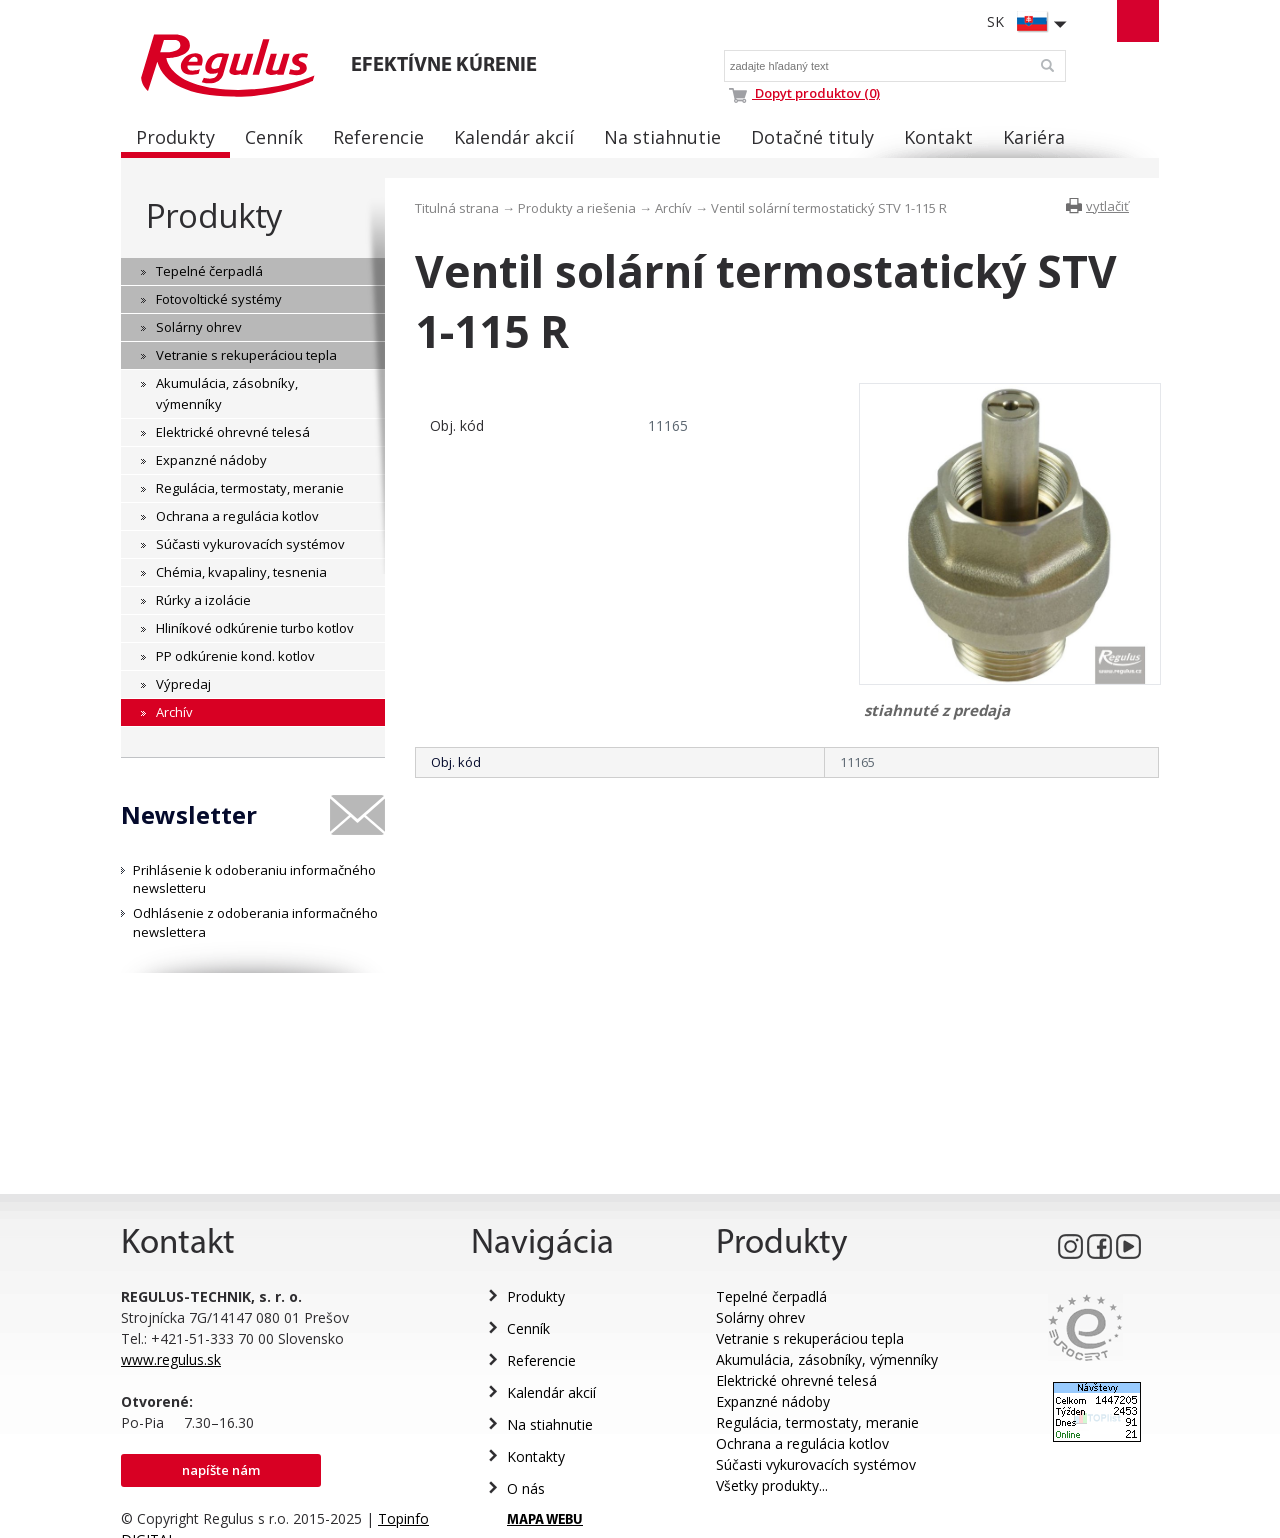 This screenshot has width=1280, height=1538. Describe the element at coordinates (804, 93) in the screenshot. I see `Dopyt produktov (0)` at that location.